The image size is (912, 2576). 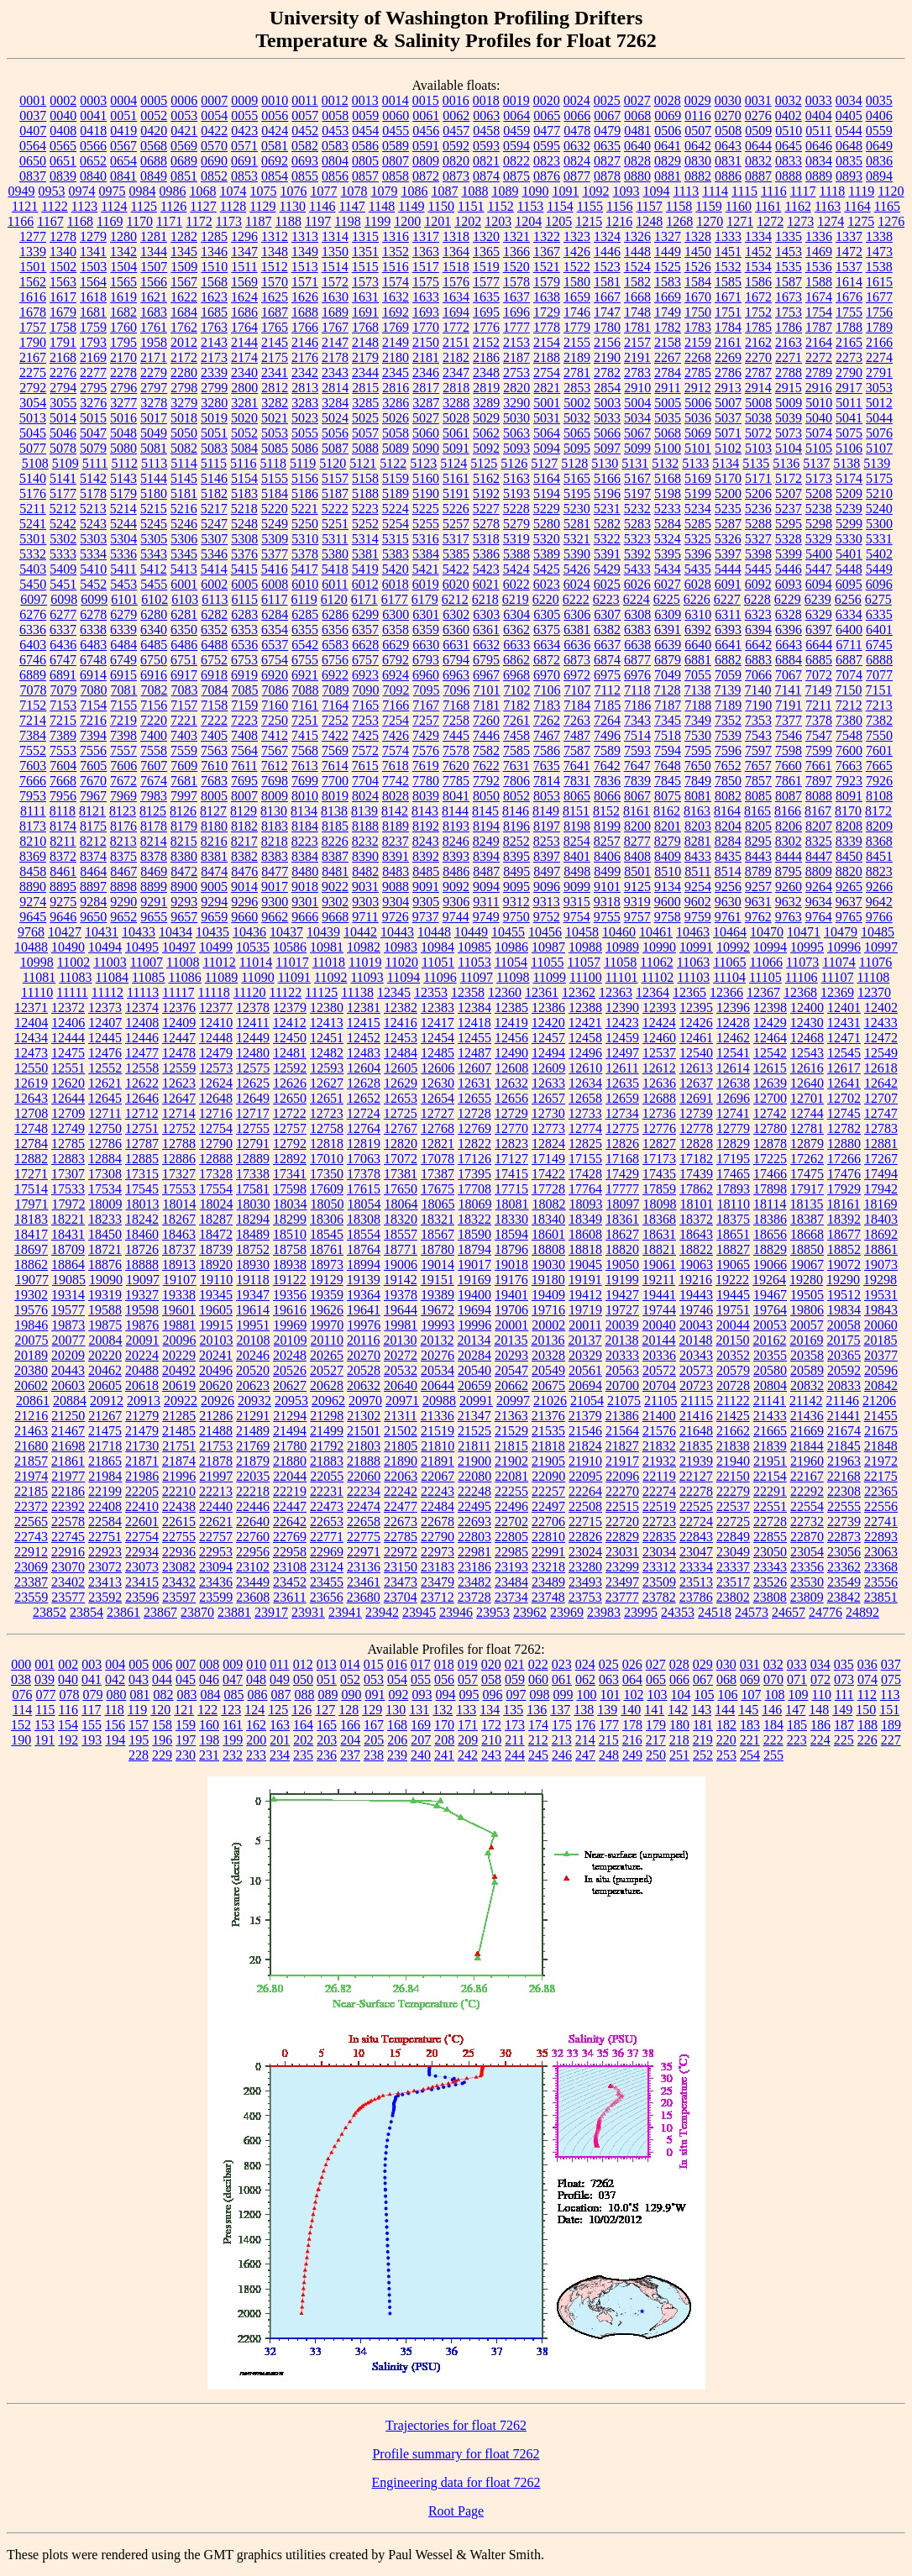 I want to click on 5251, so click(x=335, y=524).